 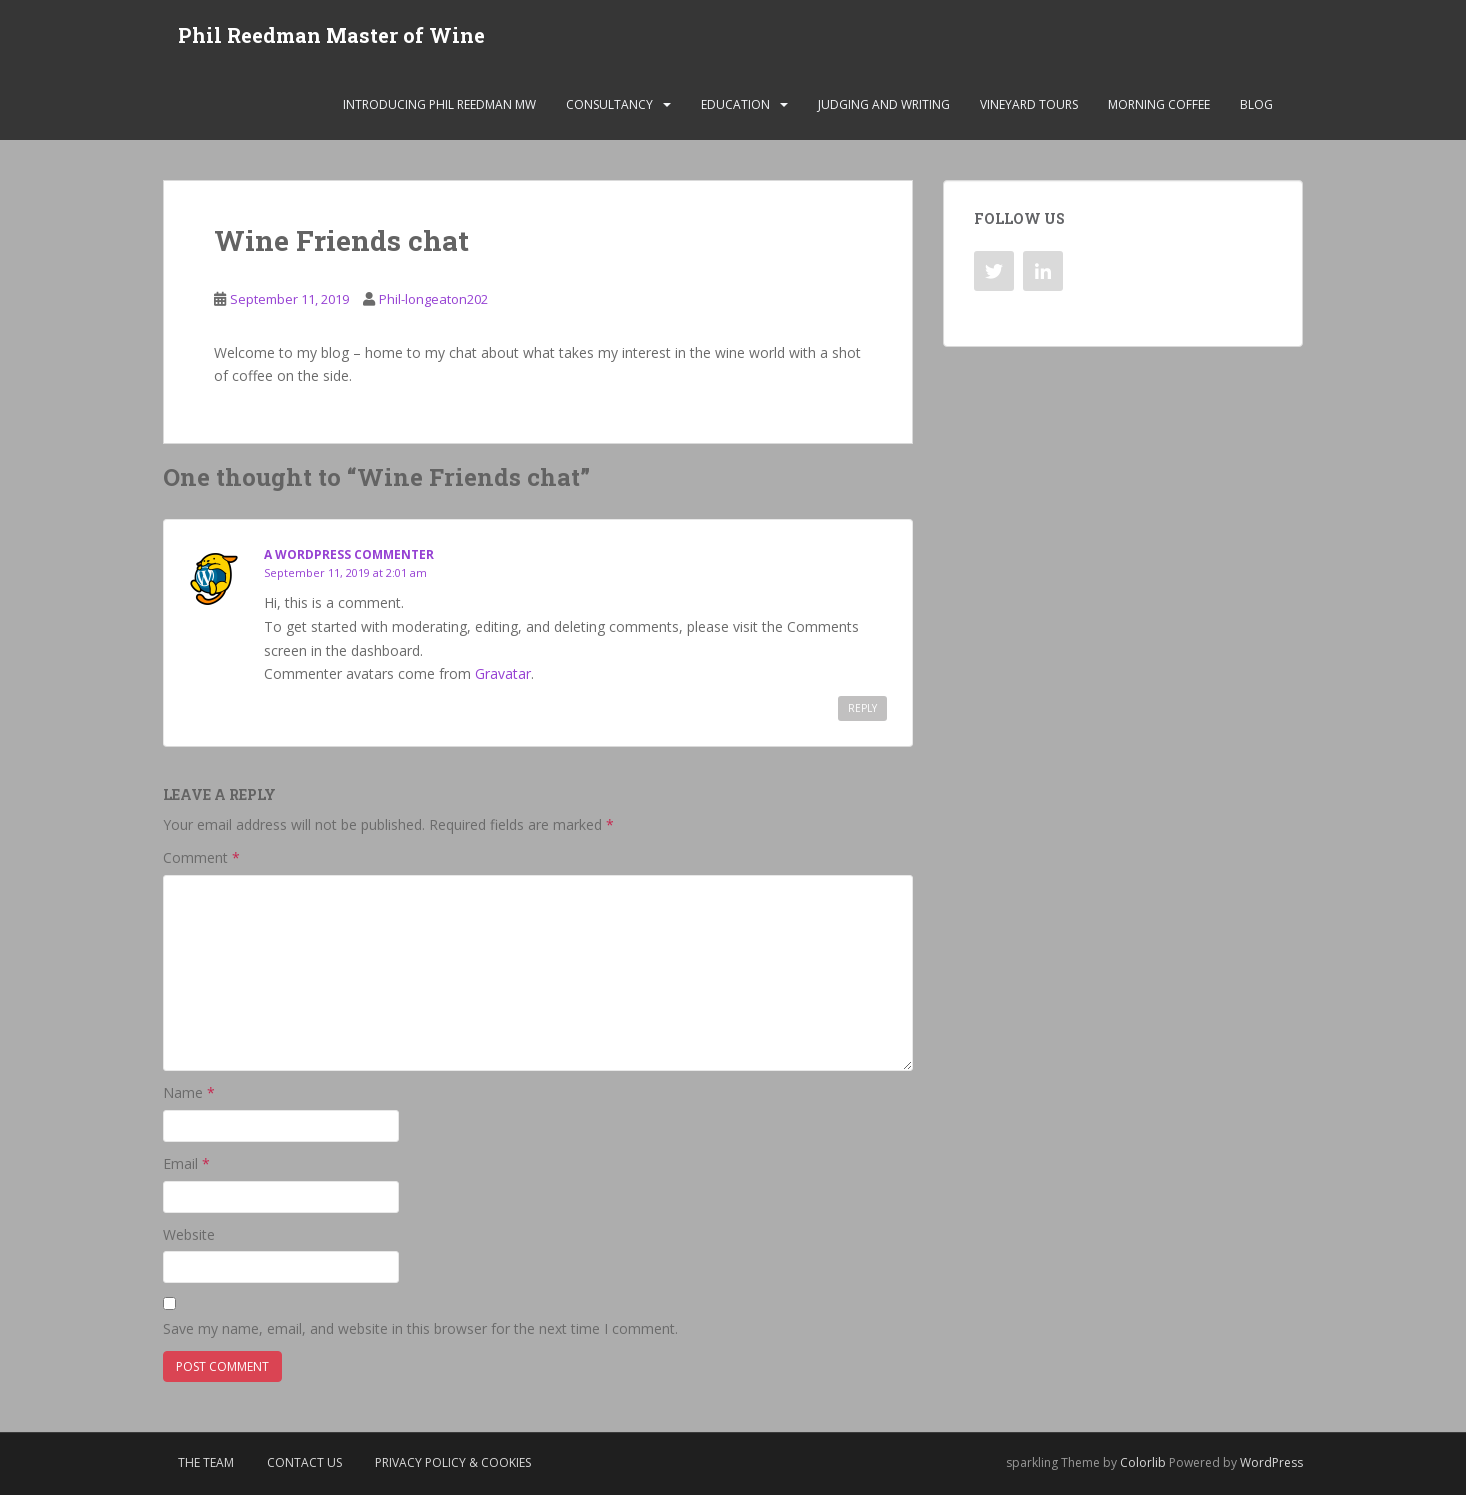 I want to click on Colorlib, so click(x=1143, y=1462).